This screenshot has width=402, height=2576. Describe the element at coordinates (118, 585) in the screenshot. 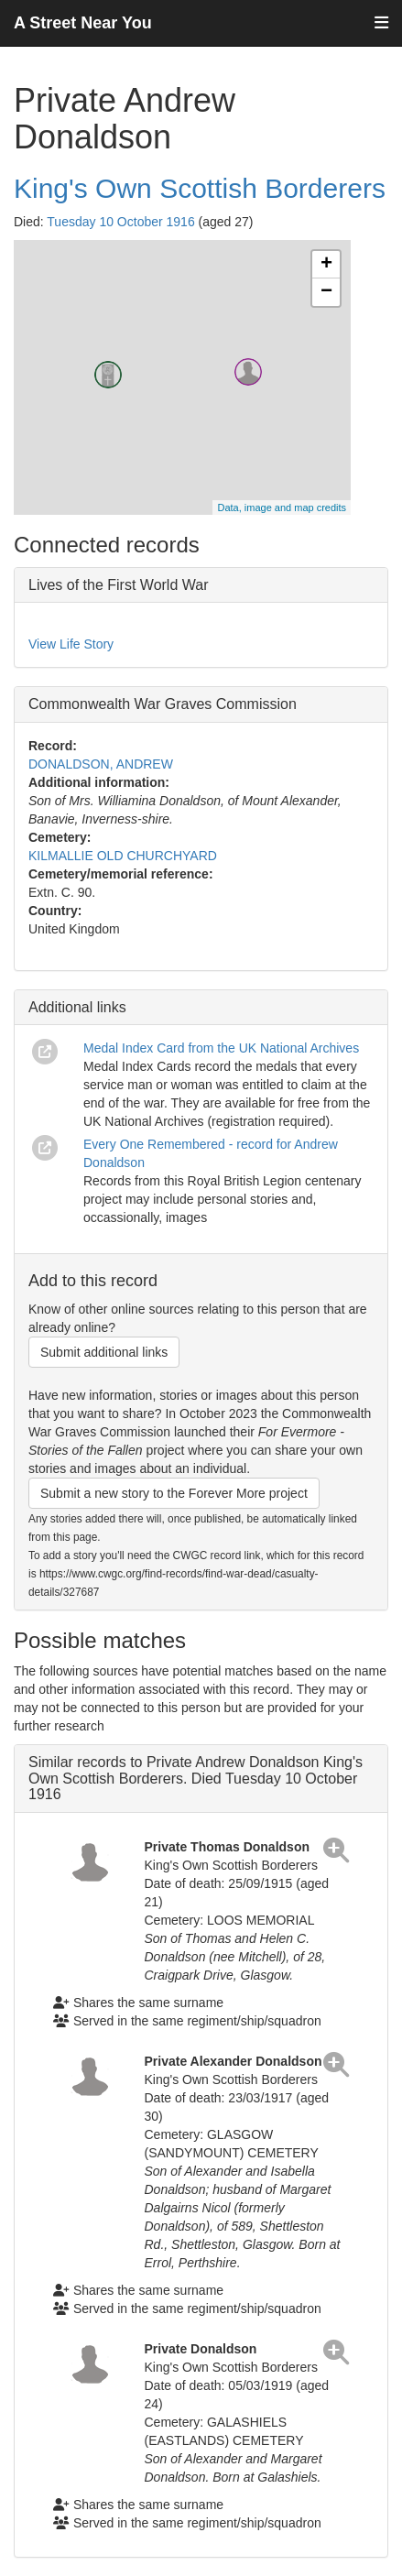

I see `Lives of the First World War` at that location.